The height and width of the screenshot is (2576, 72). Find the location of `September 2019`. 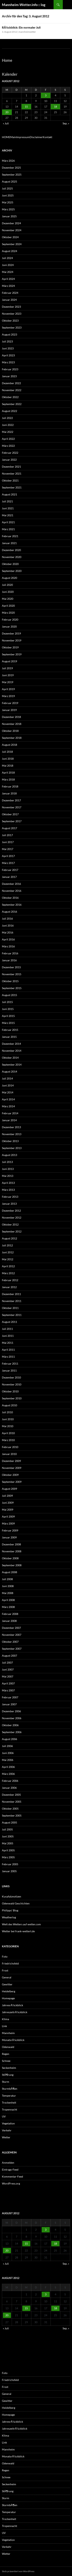

September 2019 is located at coordinates (12, 654).